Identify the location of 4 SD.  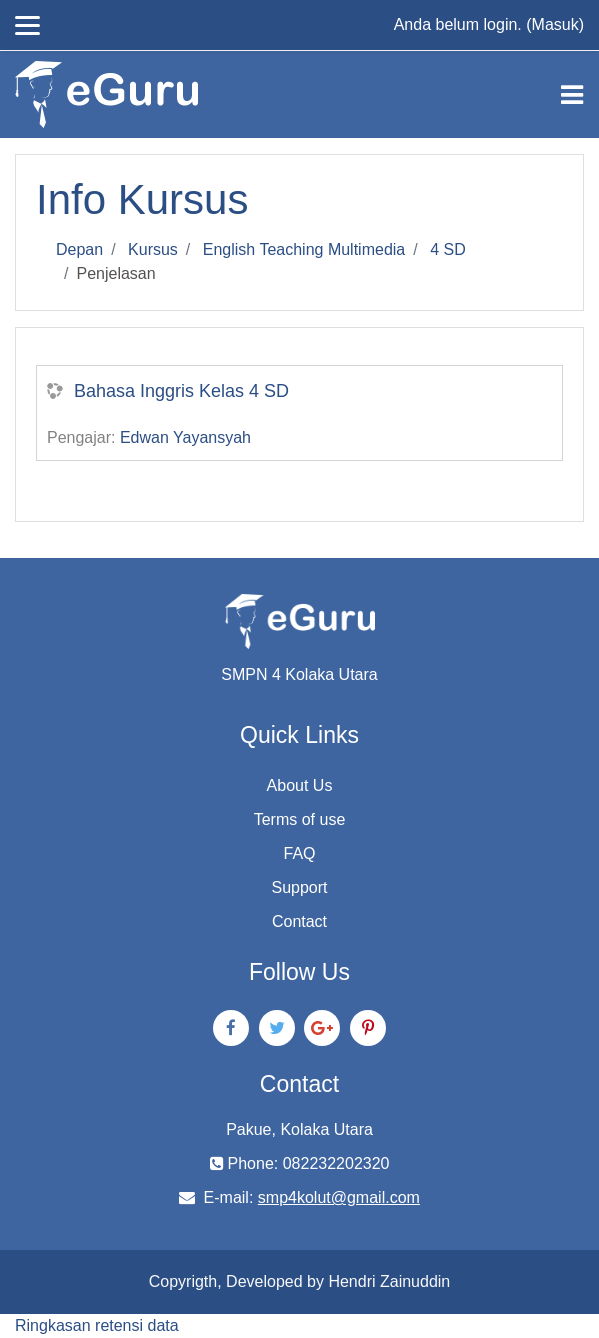
(448, 249).